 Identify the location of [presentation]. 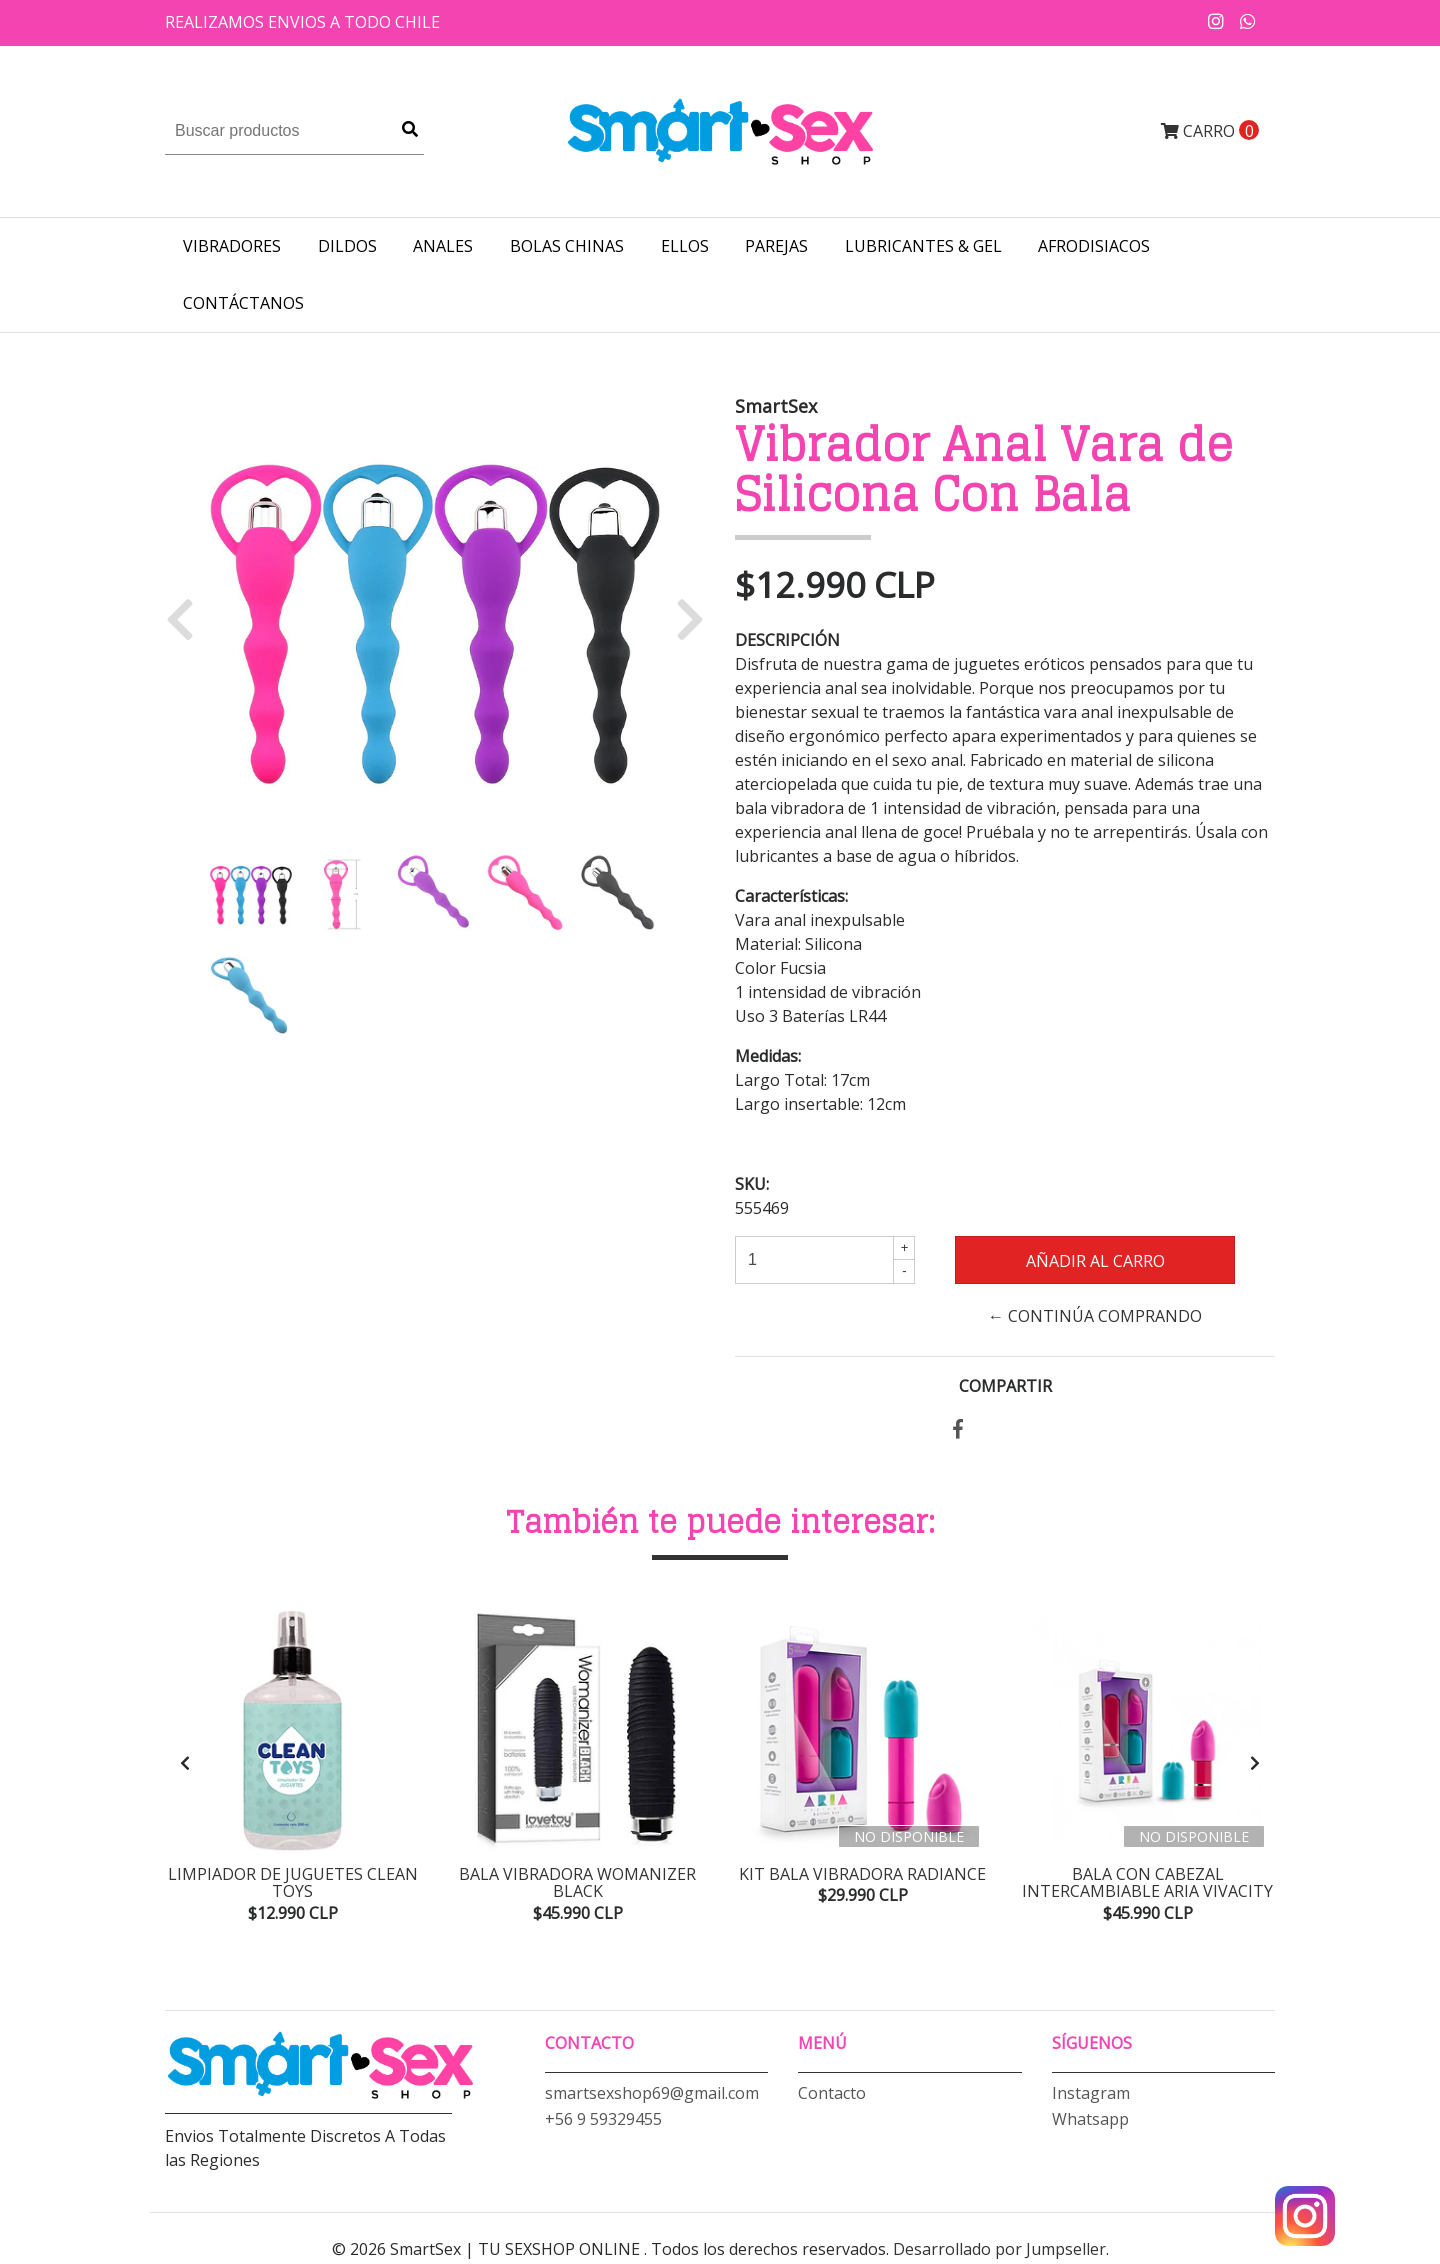
(185, 1764).